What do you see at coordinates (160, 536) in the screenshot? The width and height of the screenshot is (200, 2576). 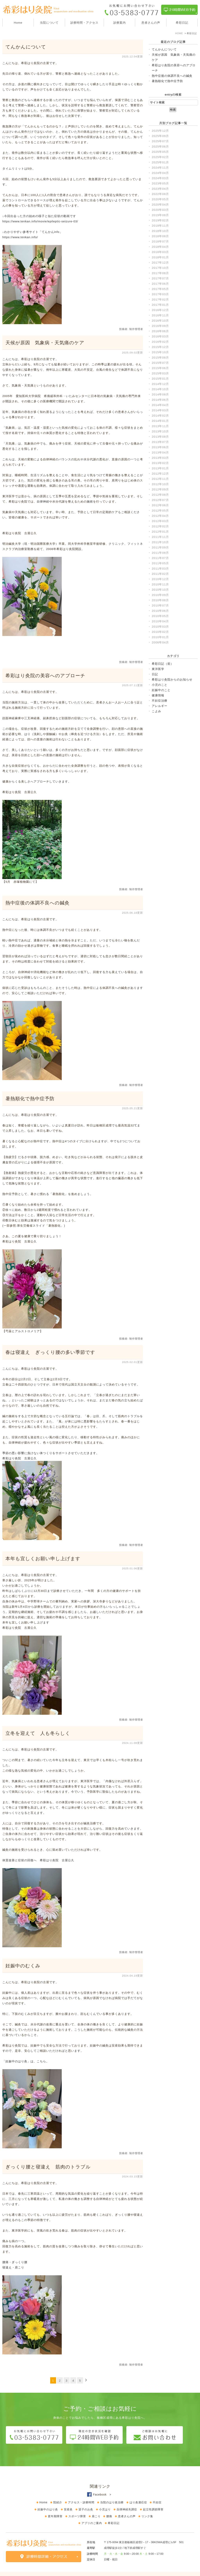 I see `2011年11月` at bounding box center [160, 536].